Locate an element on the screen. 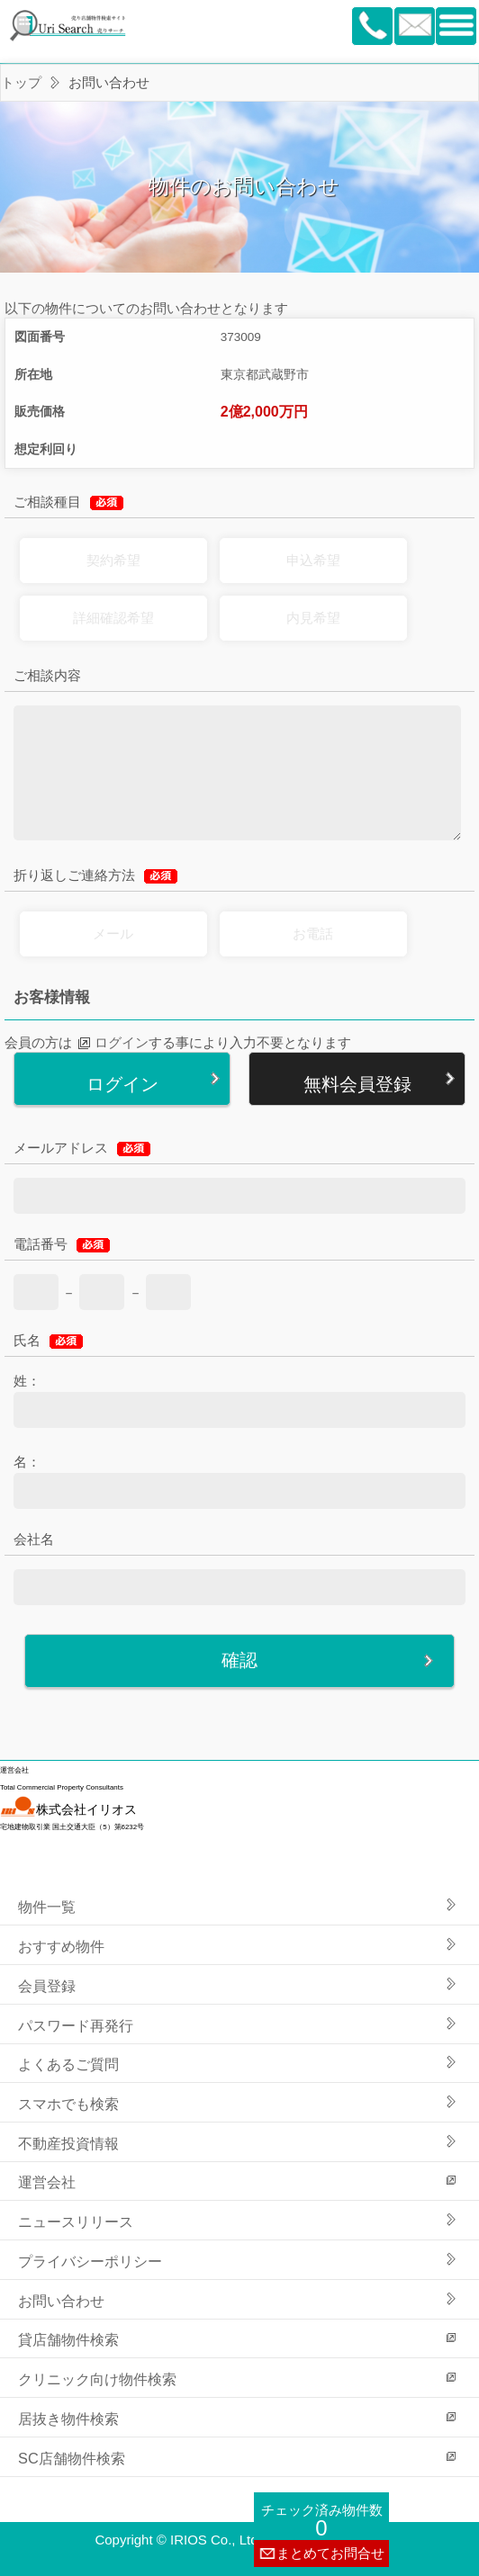  詳細確認希望 is located at coordinates (113, 617).